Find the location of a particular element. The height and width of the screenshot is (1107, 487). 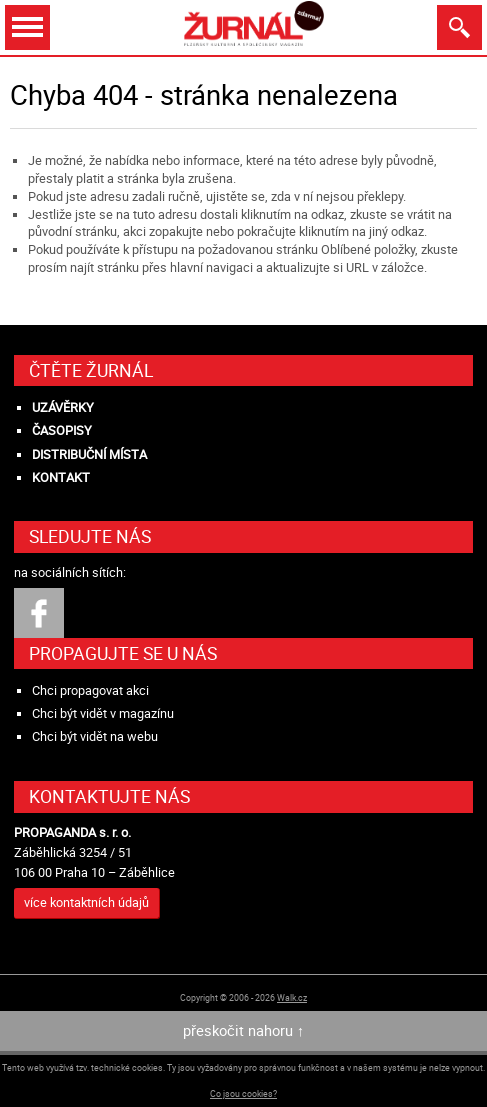

Kontakt is located at coordinates (61, 477).